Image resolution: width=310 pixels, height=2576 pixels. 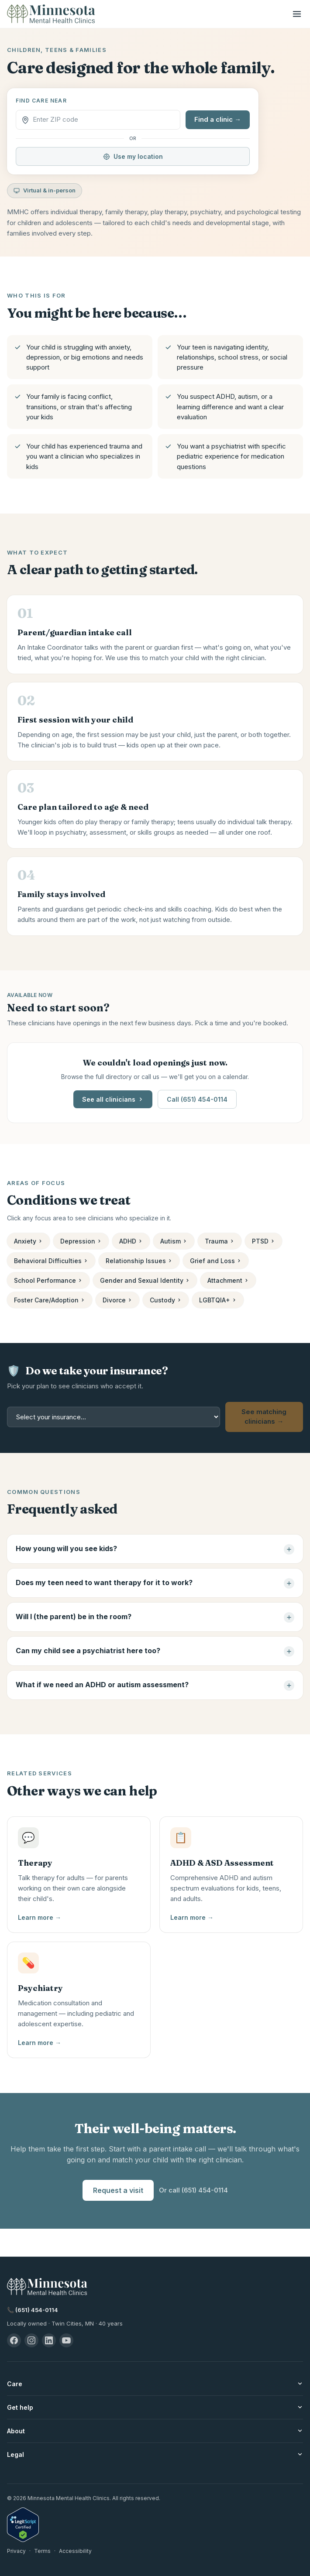 What do you see at coordinates (14, 2340) in the screenshot?
I see `[Facebook — Minnesota Mental Health Clinics]` at bounding box center [14, 2340].